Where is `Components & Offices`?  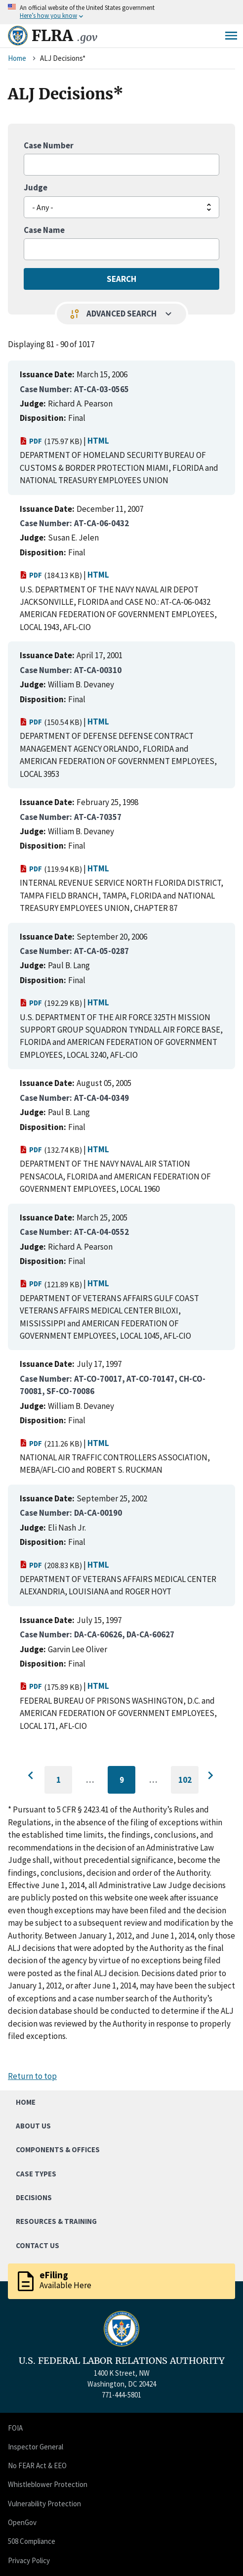 Components & Offices is located at coordinates (58, 2149).